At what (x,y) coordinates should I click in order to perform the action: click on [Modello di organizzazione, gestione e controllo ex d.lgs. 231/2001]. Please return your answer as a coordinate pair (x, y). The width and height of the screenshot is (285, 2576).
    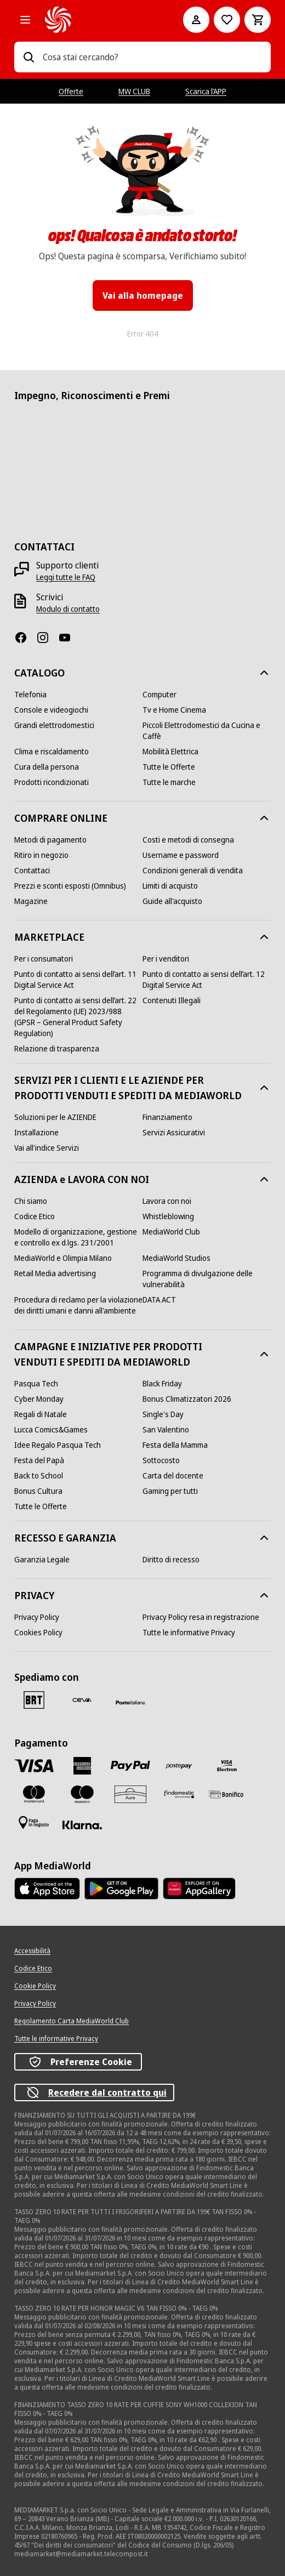
    Looking at the image, I should click on (78, 1237).